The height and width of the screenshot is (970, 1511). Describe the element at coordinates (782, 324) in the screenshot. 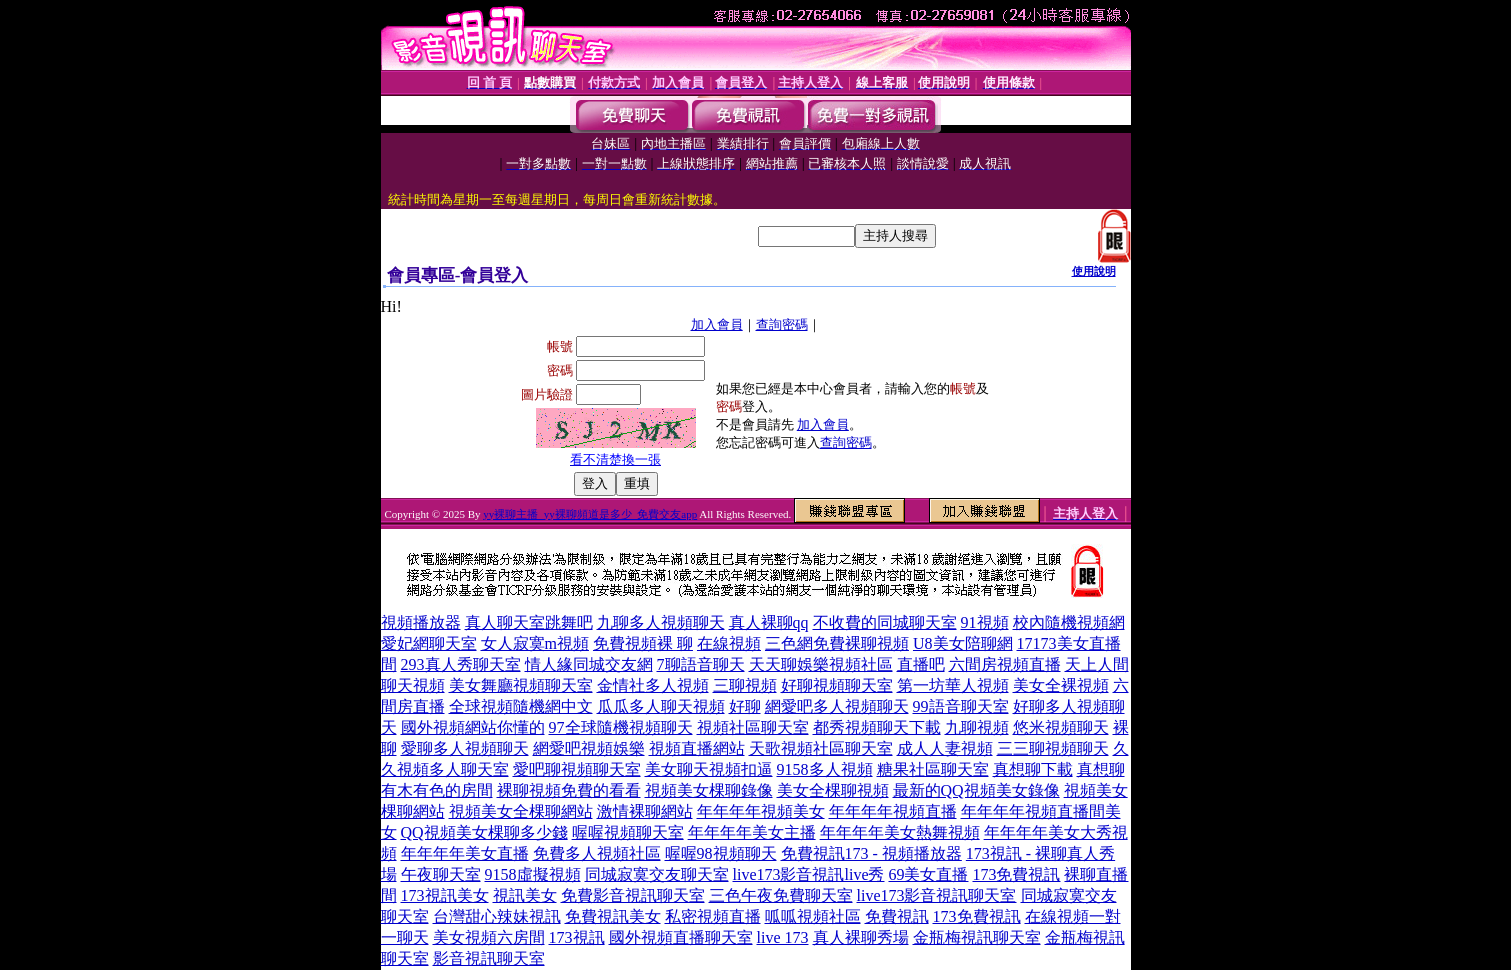

I see `查詢密碼` at that location.